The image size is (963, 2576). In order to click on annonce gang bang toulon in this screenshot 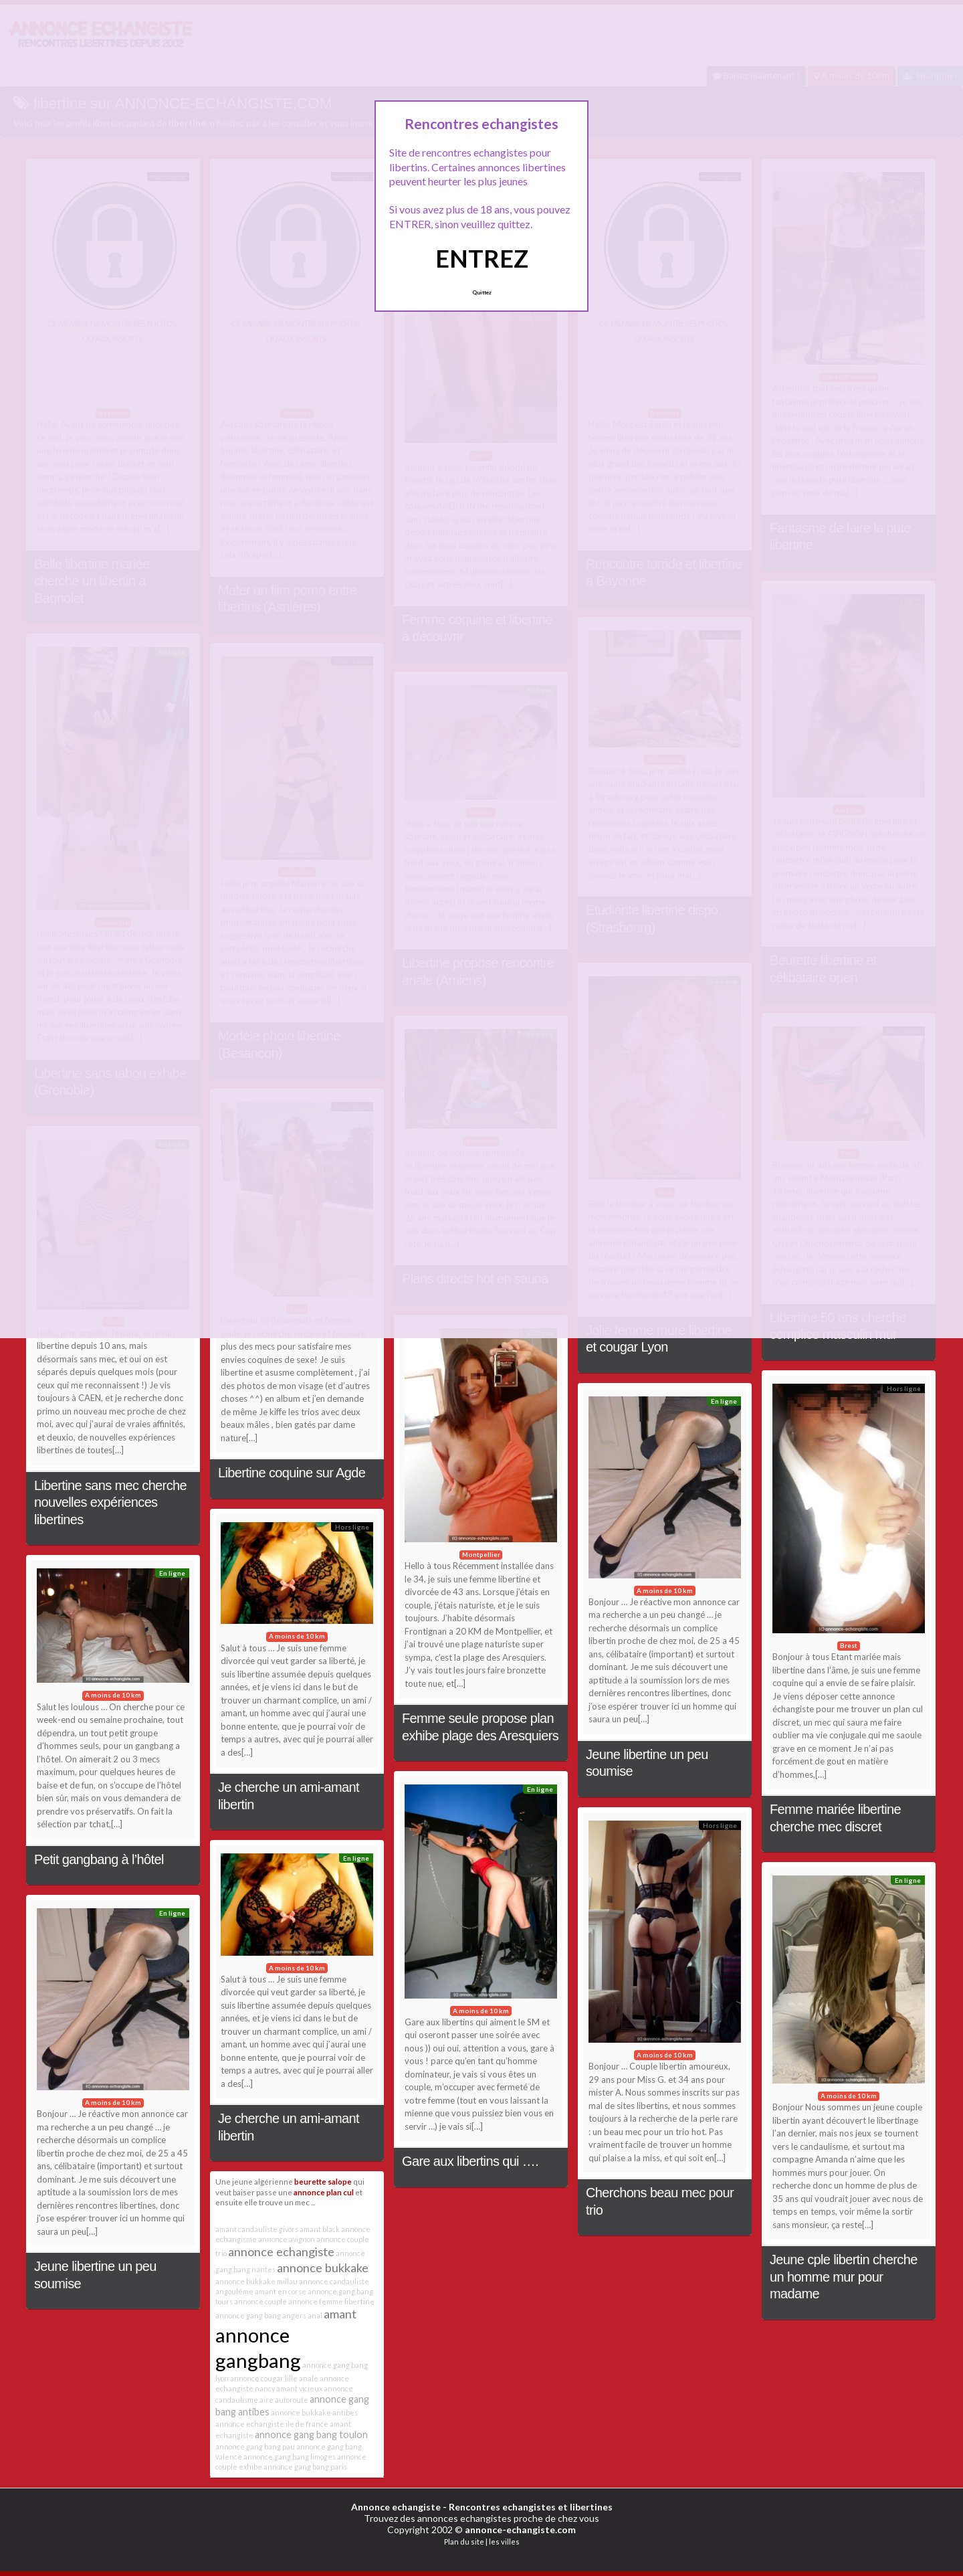, I will do `click(311, 2434)`.